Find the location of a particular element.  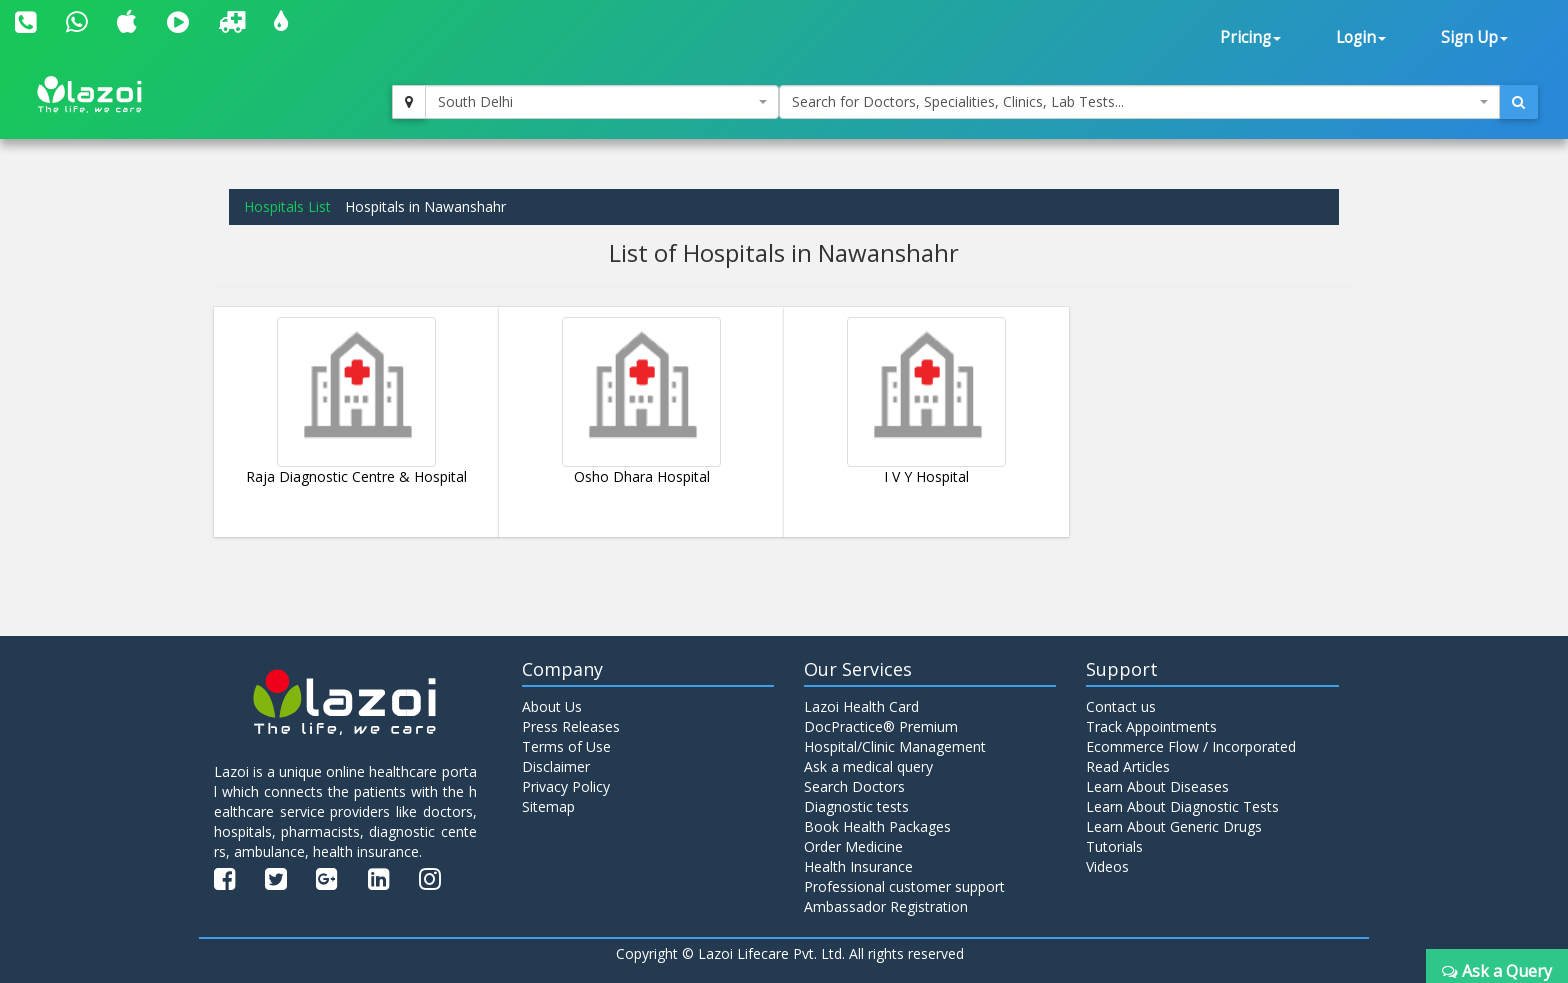

Search Doctors is located at coordinates (854, 786).